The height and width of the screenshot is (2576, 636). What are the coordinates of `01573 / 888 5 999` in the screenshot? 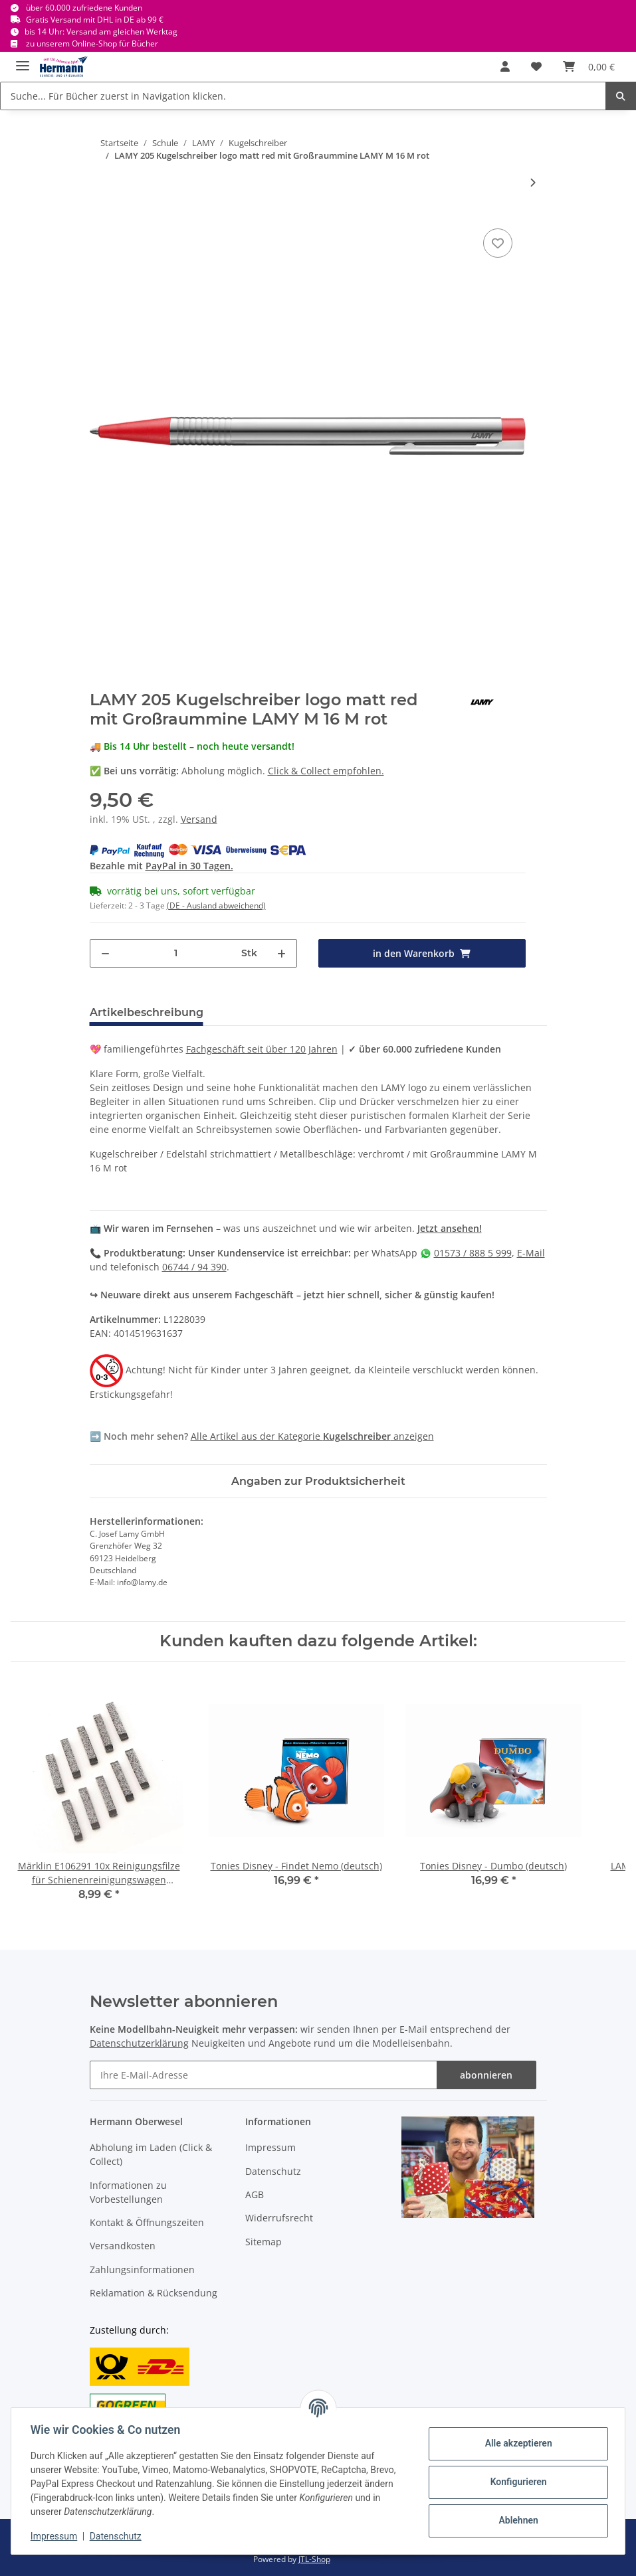 It's located at (473, 1252).